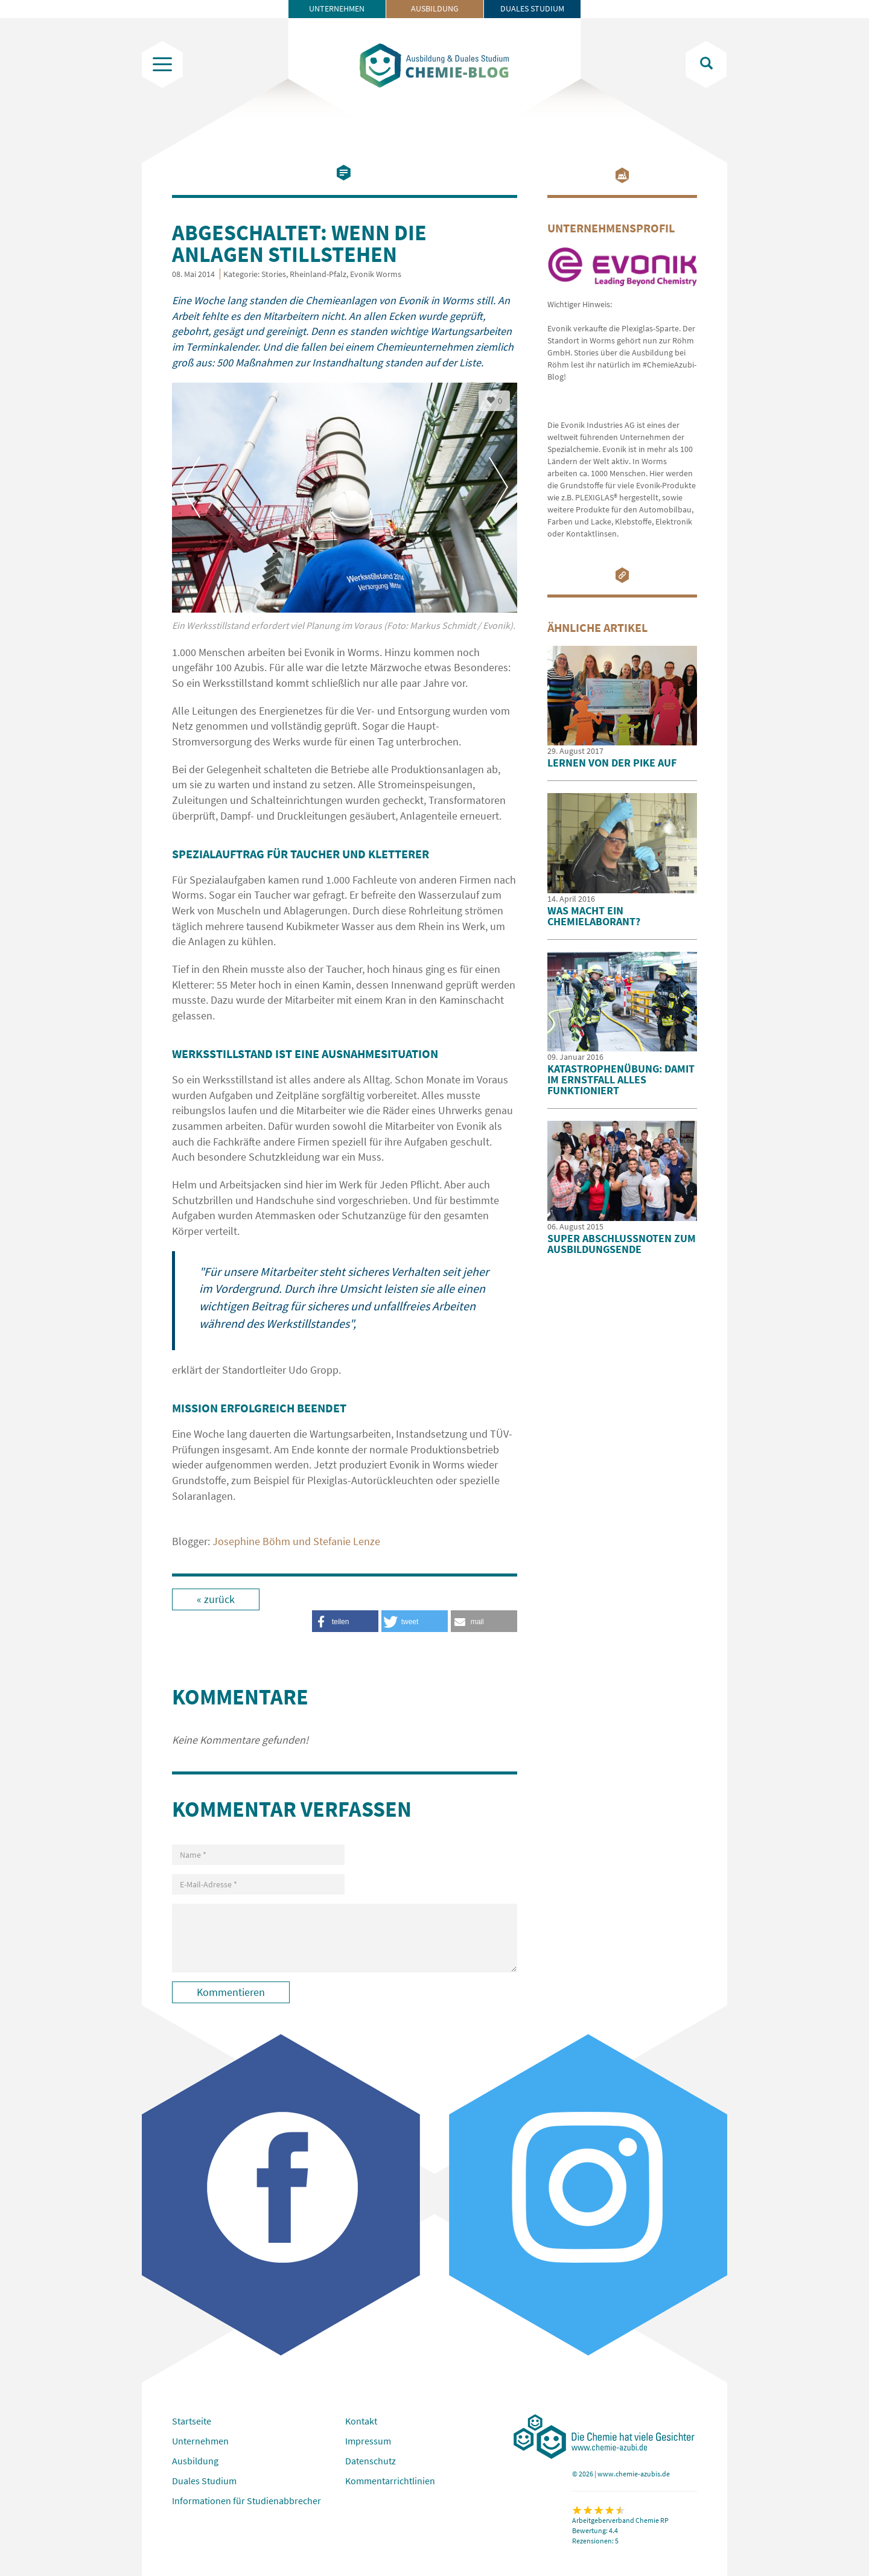 The width and height of the screenshot is (869, 2576). Describe the element at coordinates (484, 1621) in the screenshot. I see `[button]` at that location.